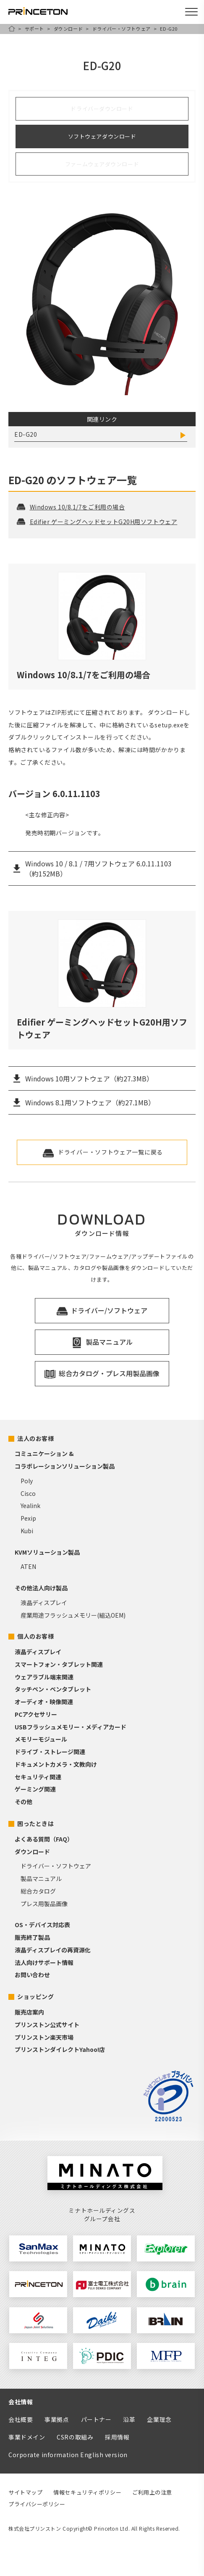 This screenshot has width=204, height=2576. I want to click on 販売店案内, so click(29, 2012).